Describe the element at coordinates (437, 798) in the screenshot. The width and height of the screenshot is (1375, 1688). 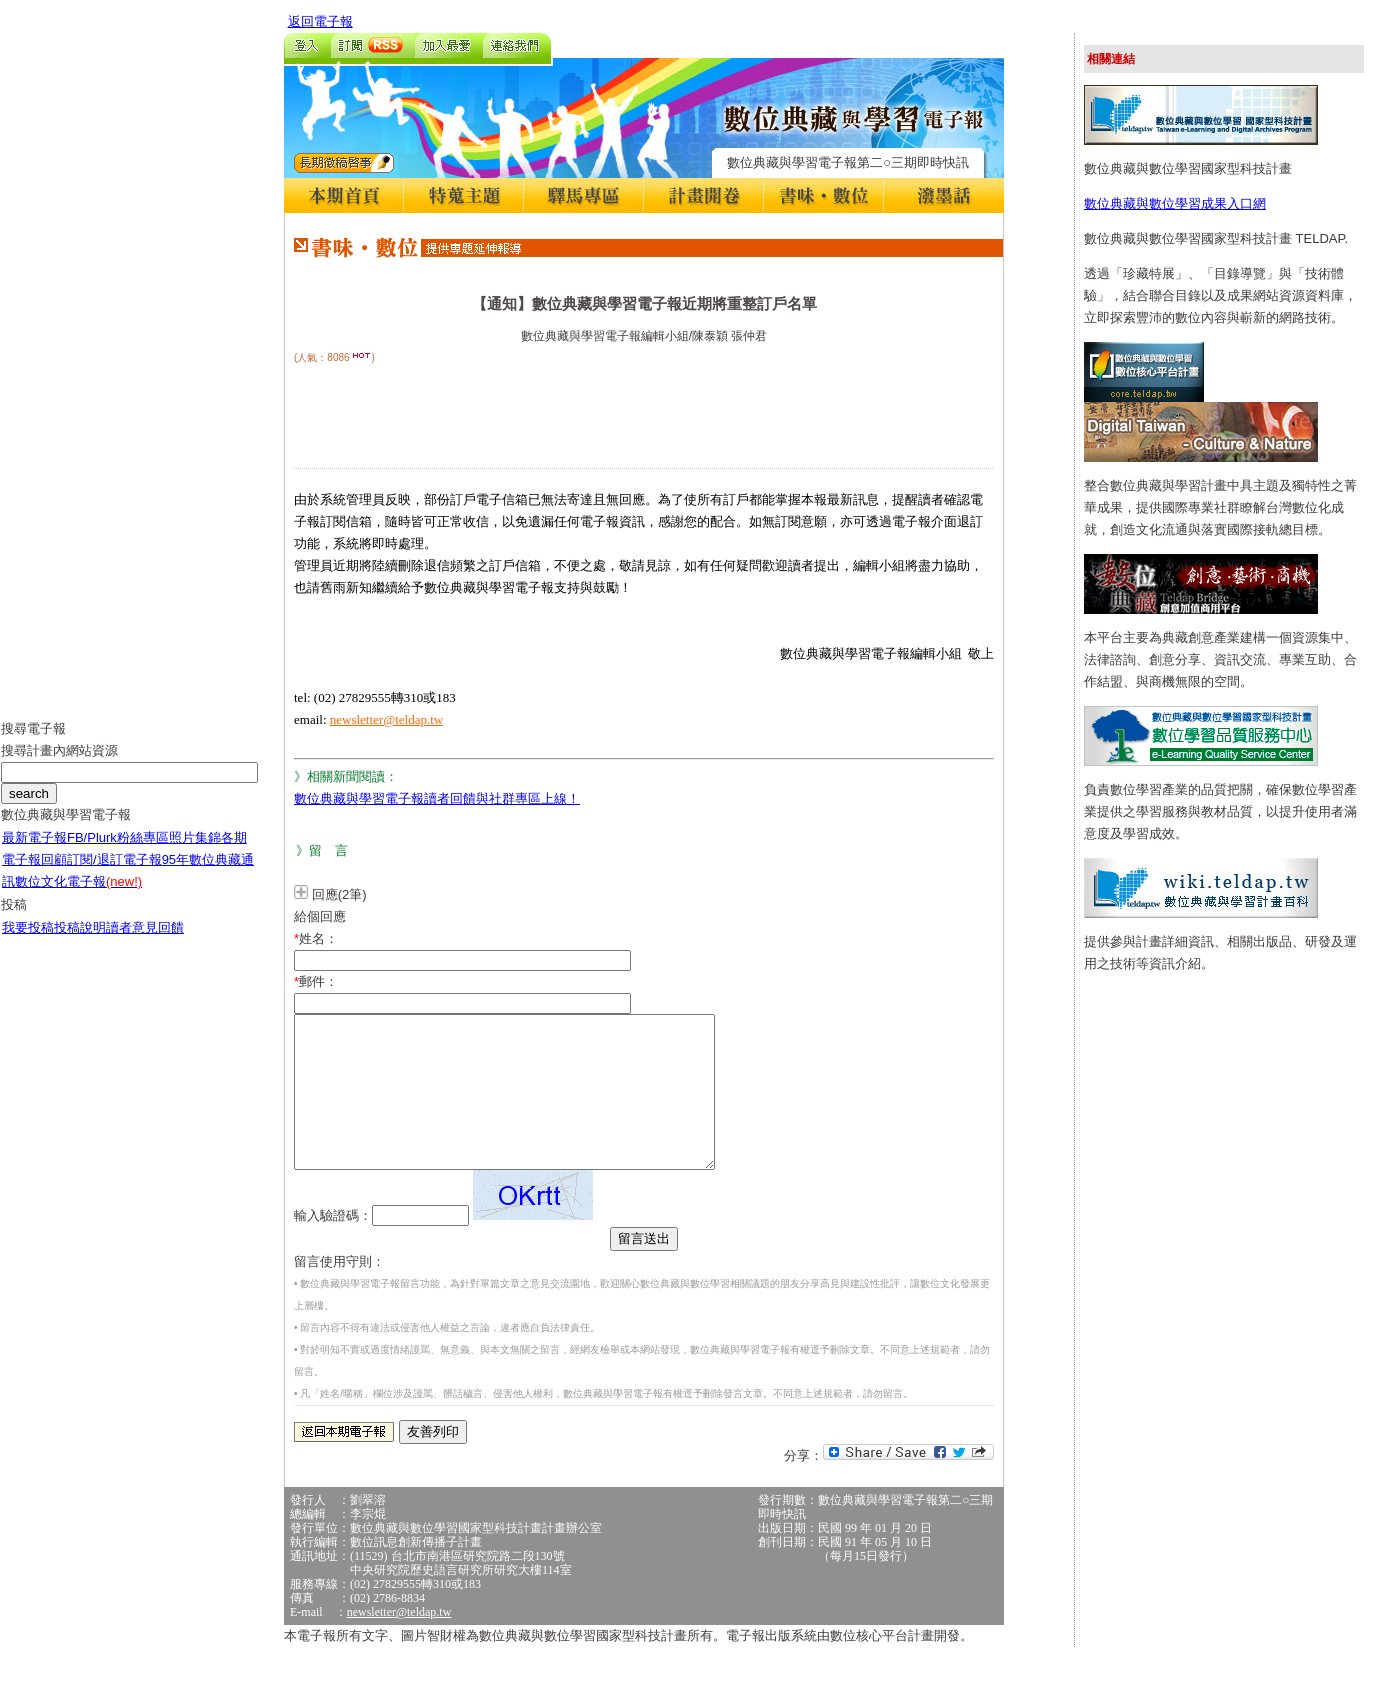
I see `數位典藏與學習電子報讀者回饋與社群專區上線！` at that location.